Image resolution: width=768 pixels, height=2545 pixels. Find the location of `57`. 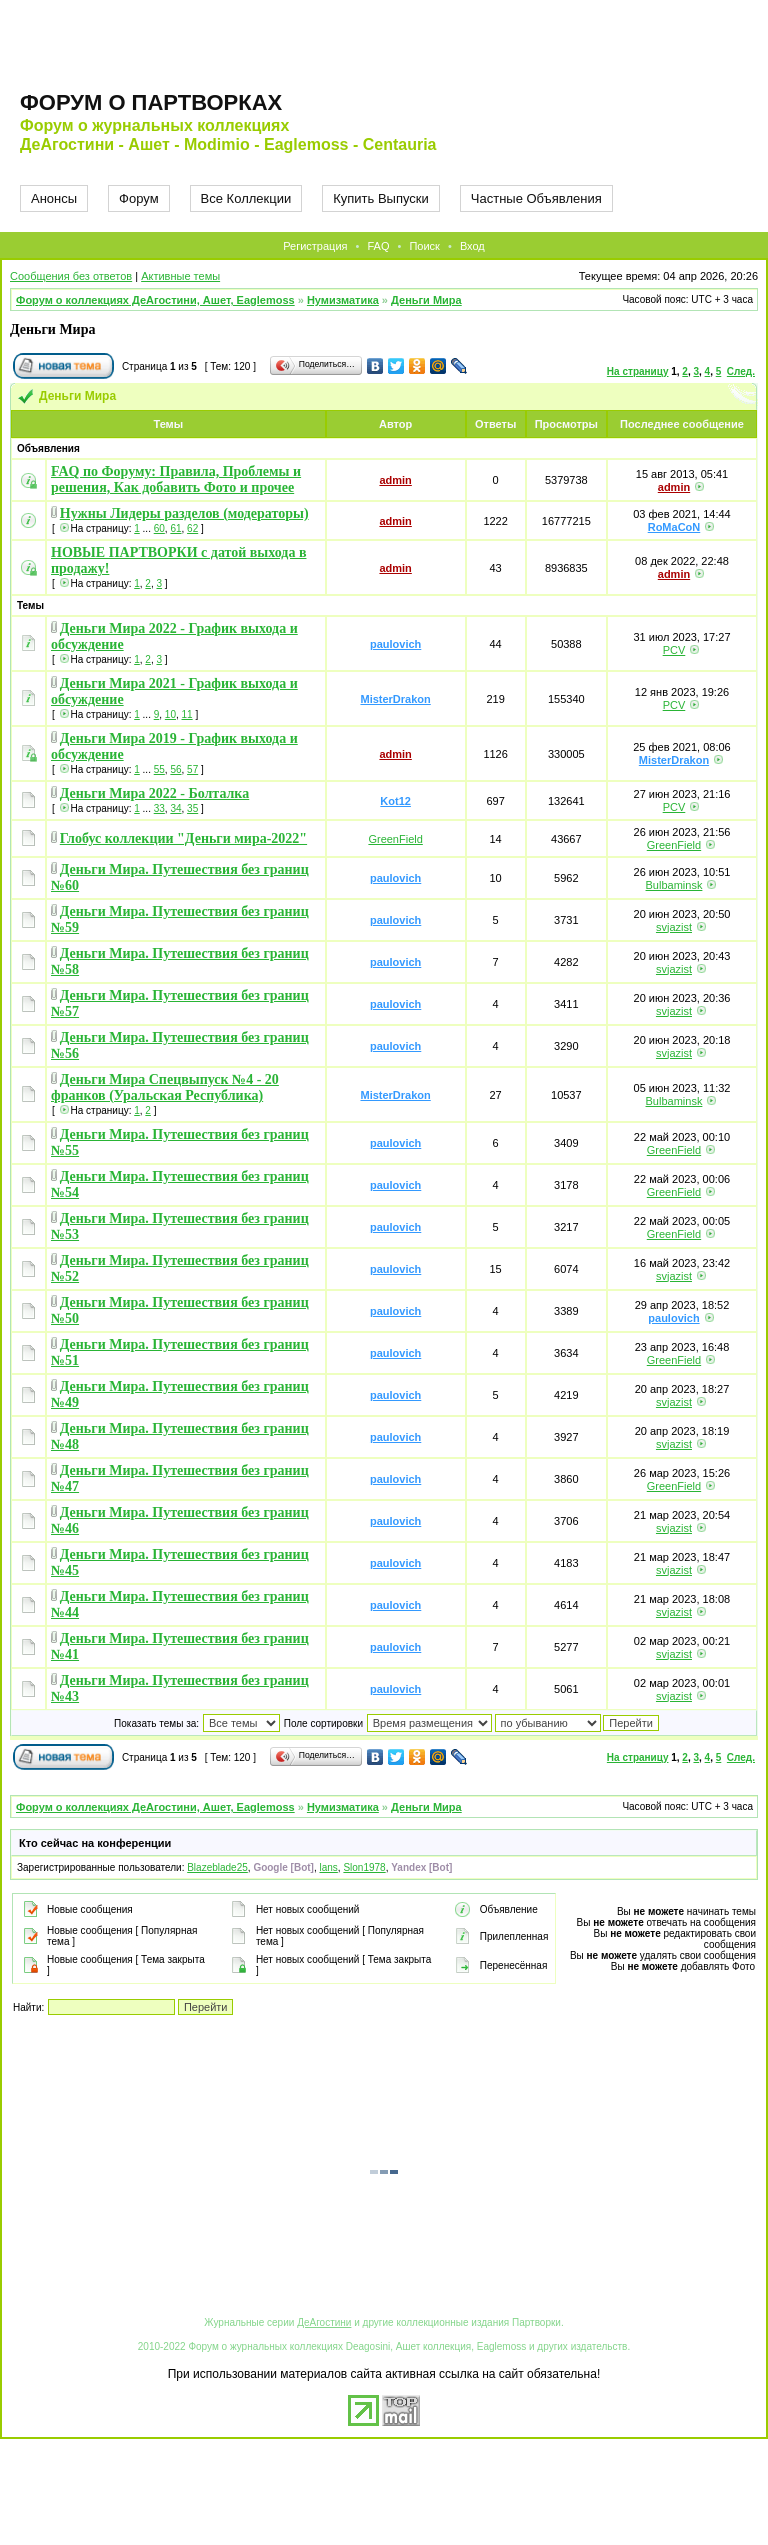

57 is located at coordinates (192, 769).